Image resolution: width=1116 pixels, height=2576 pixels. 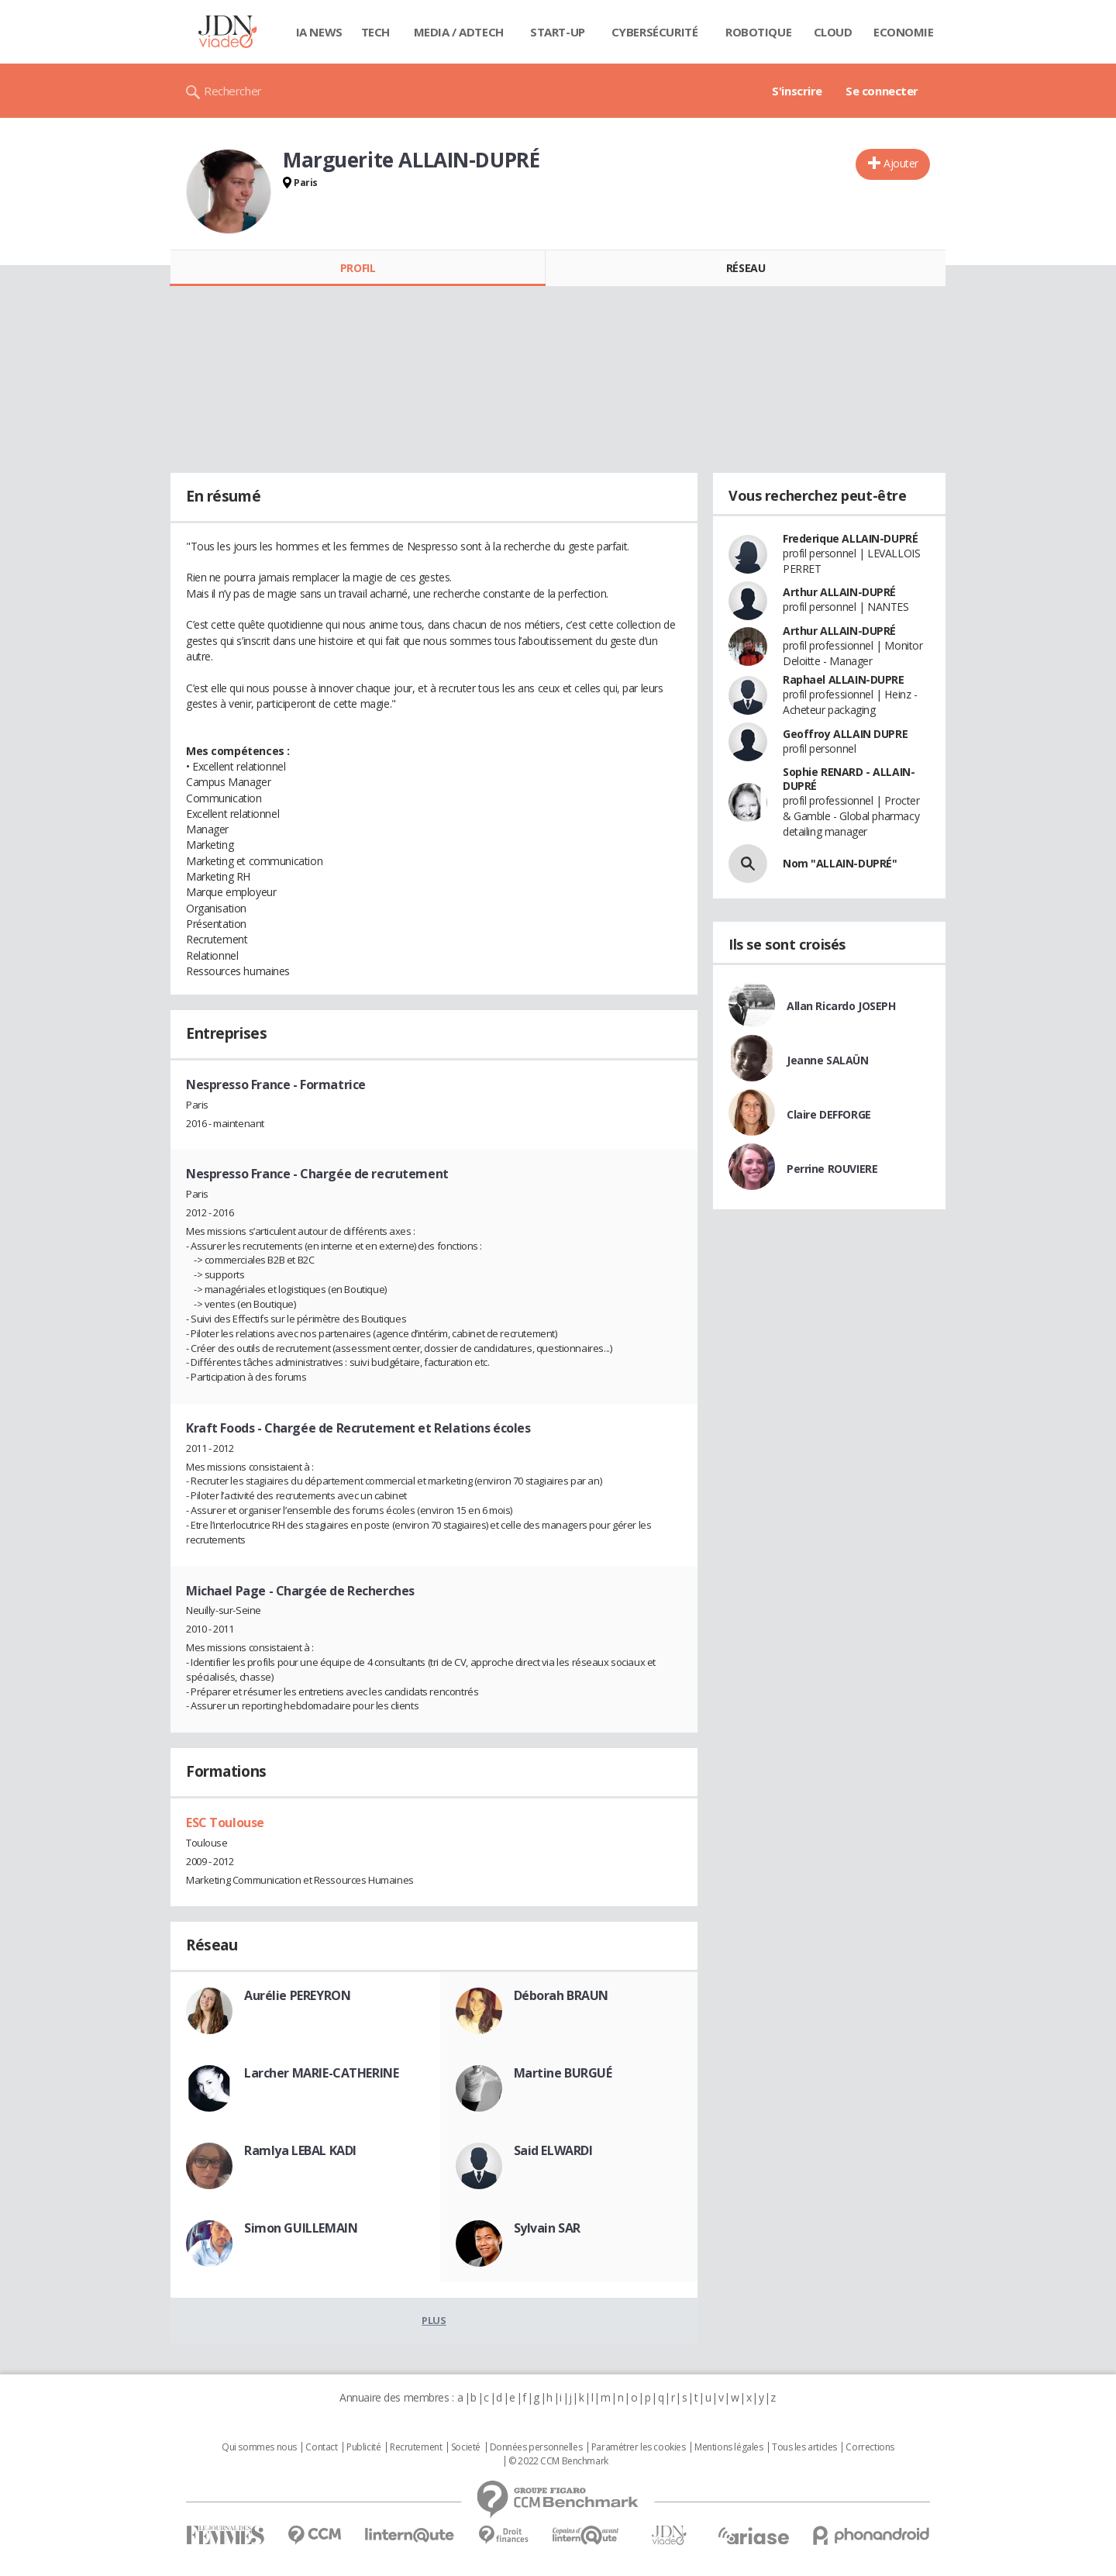 What do you see at coordinates (561, 1995) in the screenshot?
I see `Déborah BRAUN` at bounding box center [561, 1995].